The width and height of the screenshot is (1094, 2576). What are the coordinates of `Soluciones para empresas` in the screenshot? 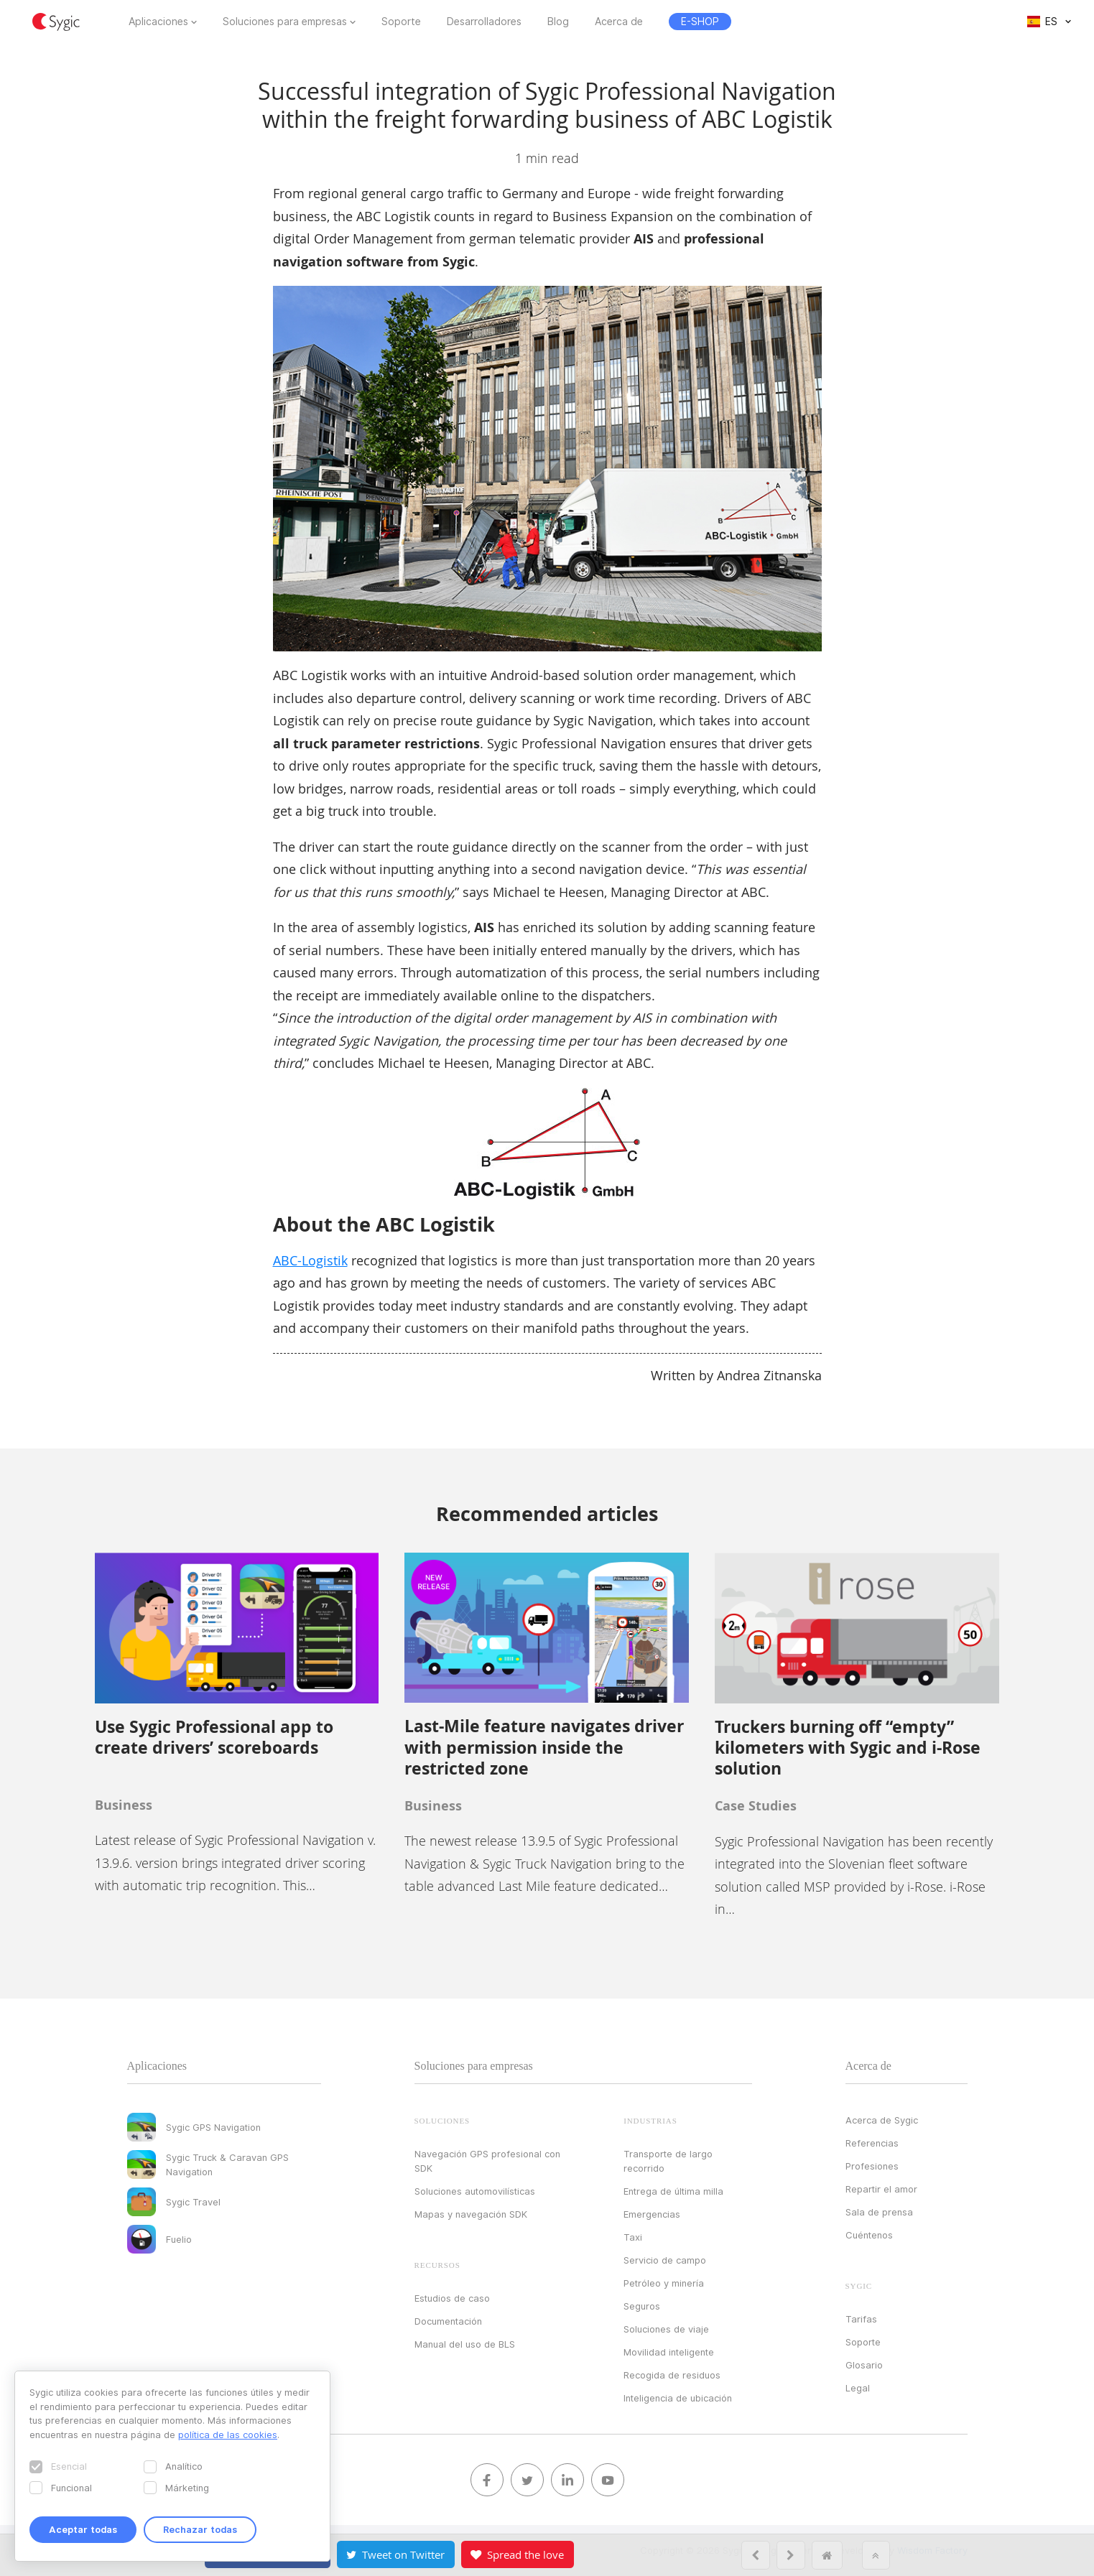 It's located at (285, 21).